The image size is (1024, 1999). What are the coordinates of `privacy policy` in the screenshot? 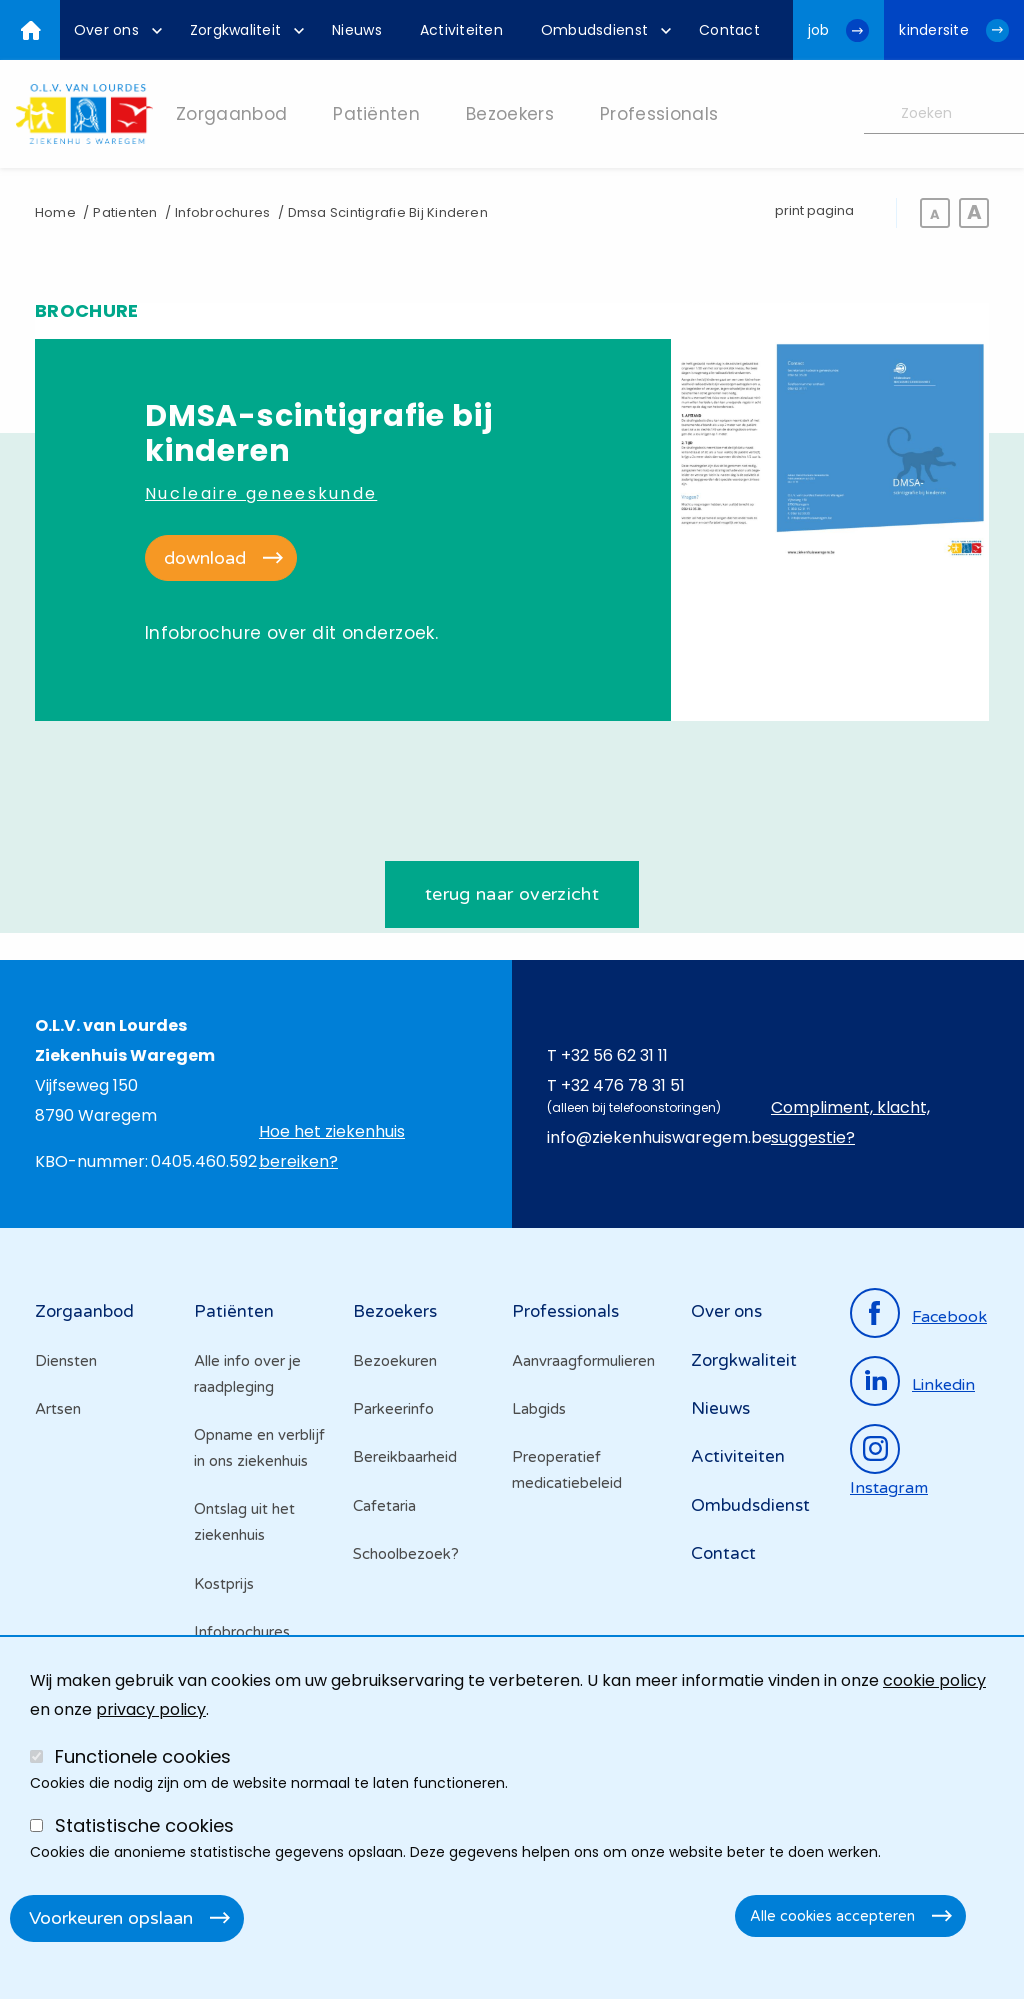 It's located at (151, 1709).